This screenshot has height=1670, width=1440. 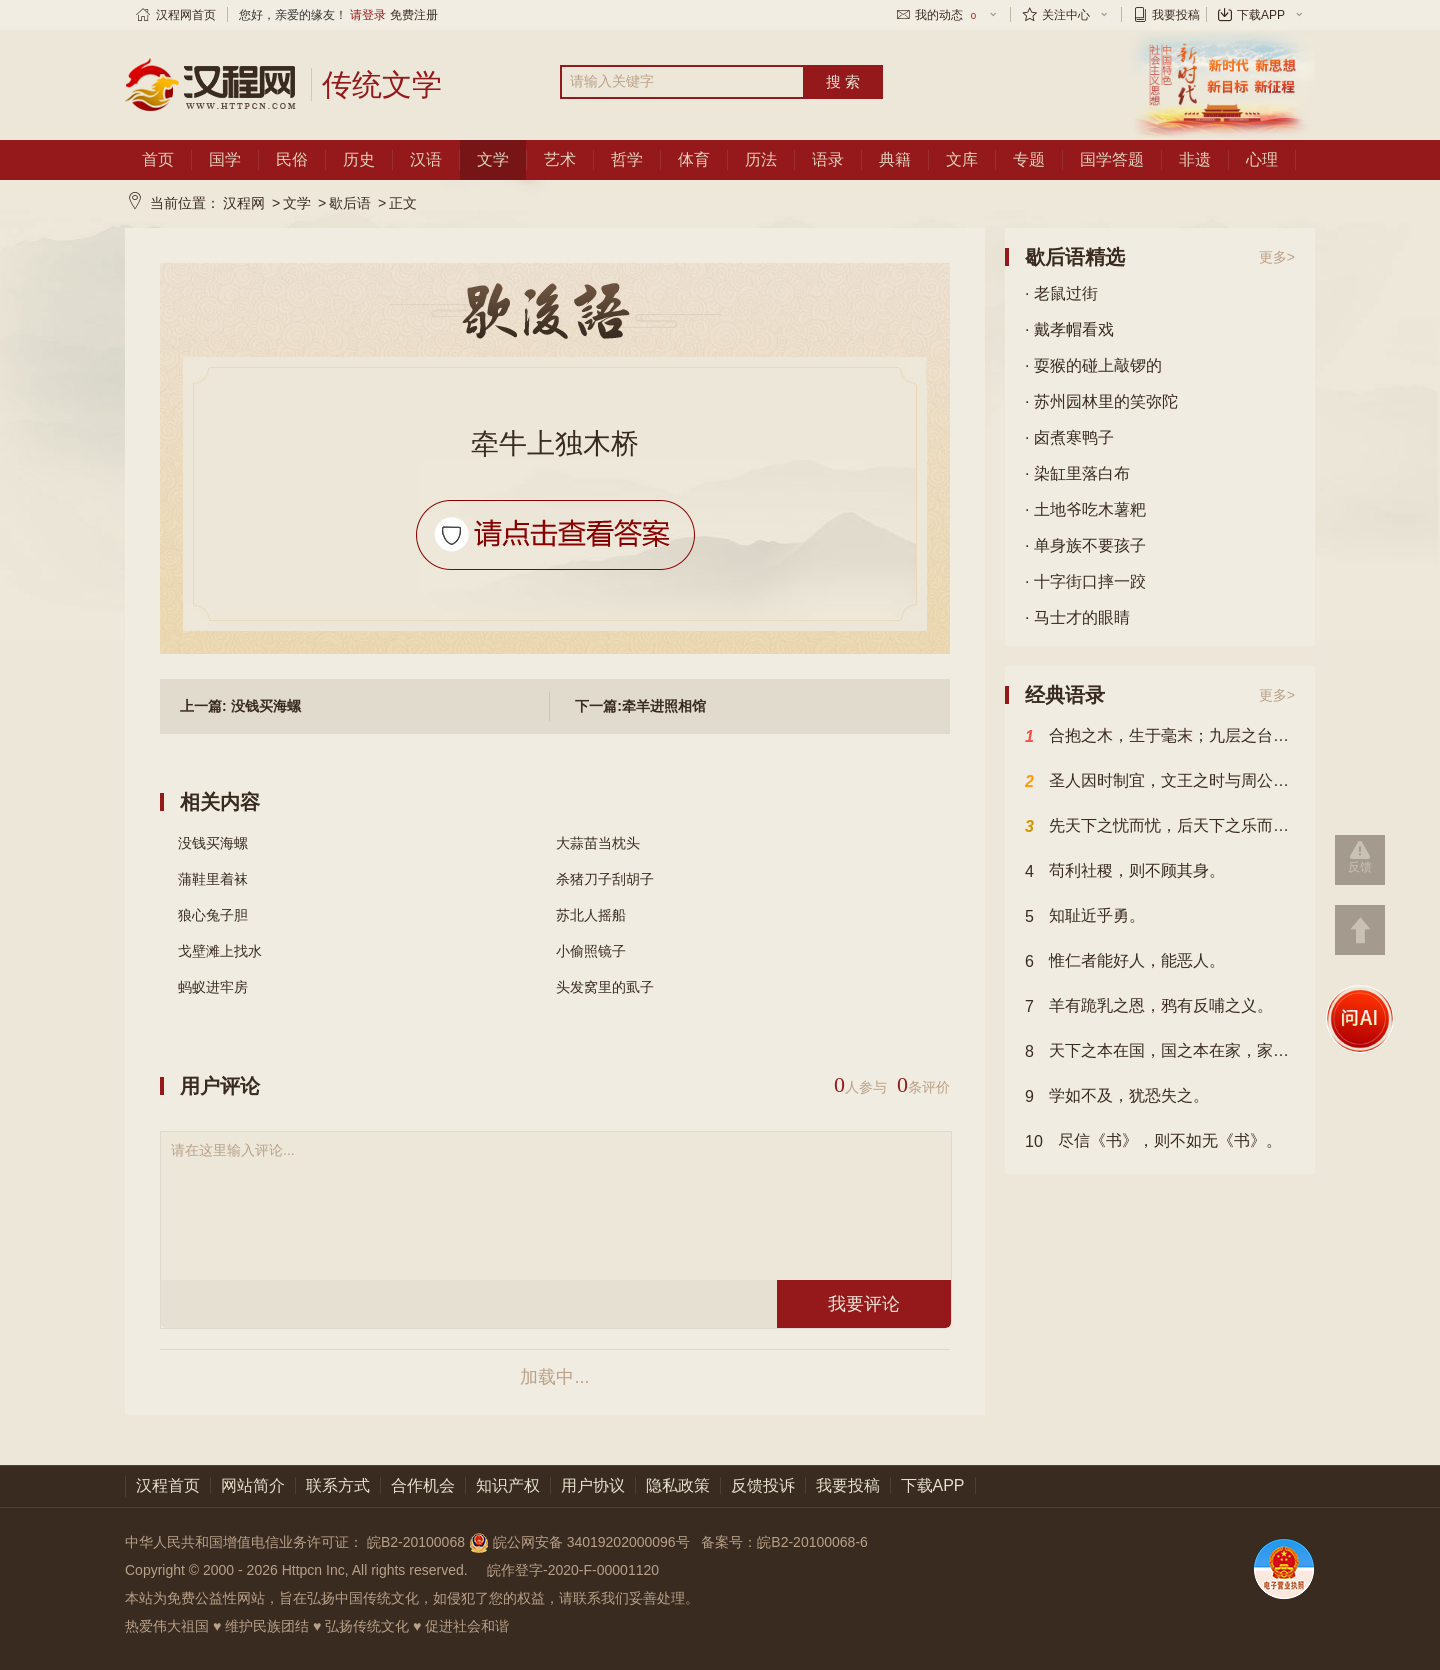 I want to click on 先天下之忧而忧，后天下之乐而乐。, so click(x=1160, y=827).